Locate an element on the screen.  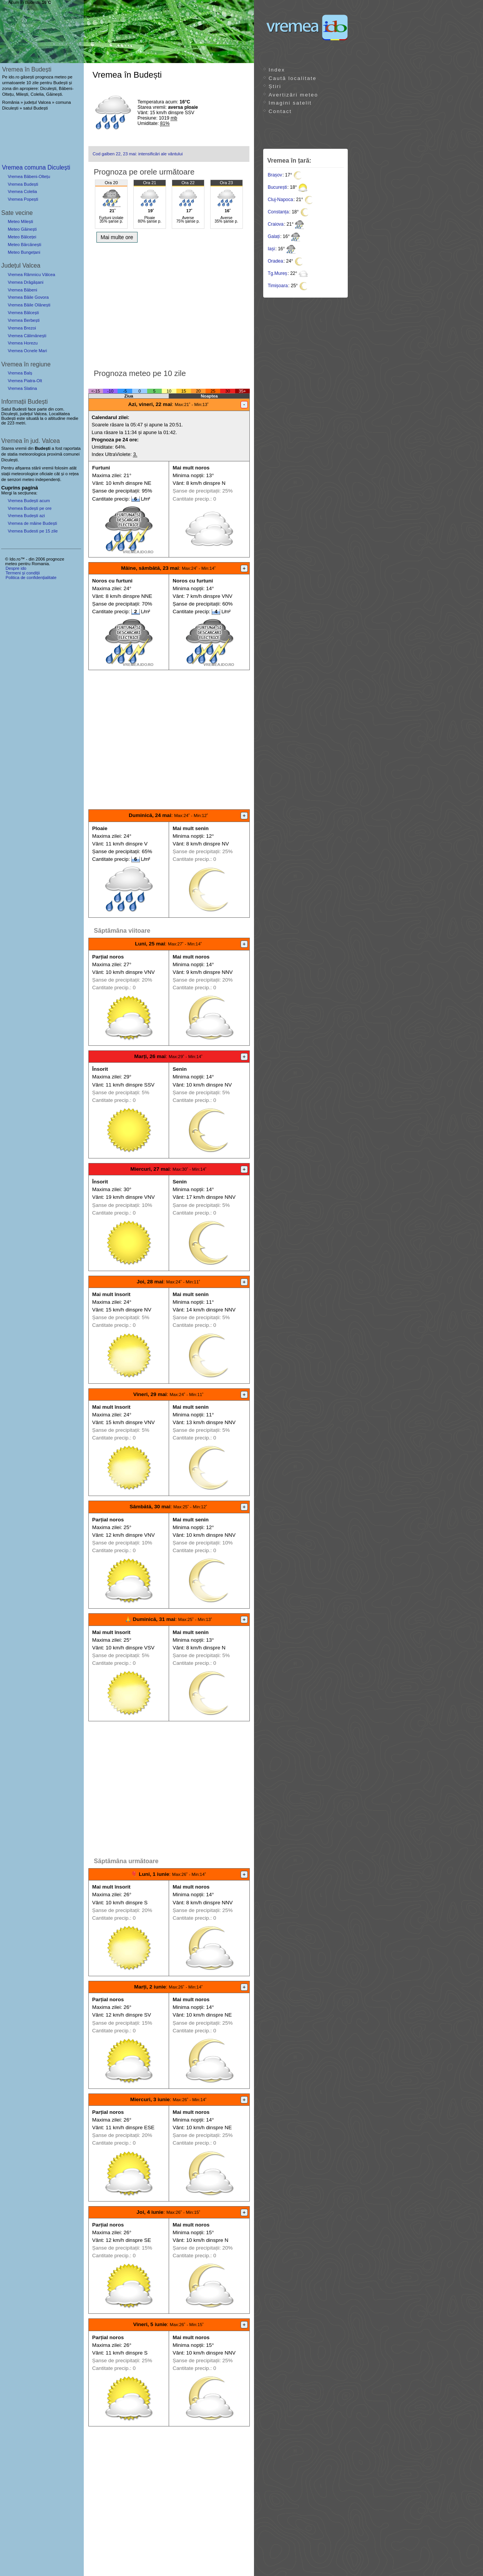
[Advertisement] is located at coordinates (168, 304).